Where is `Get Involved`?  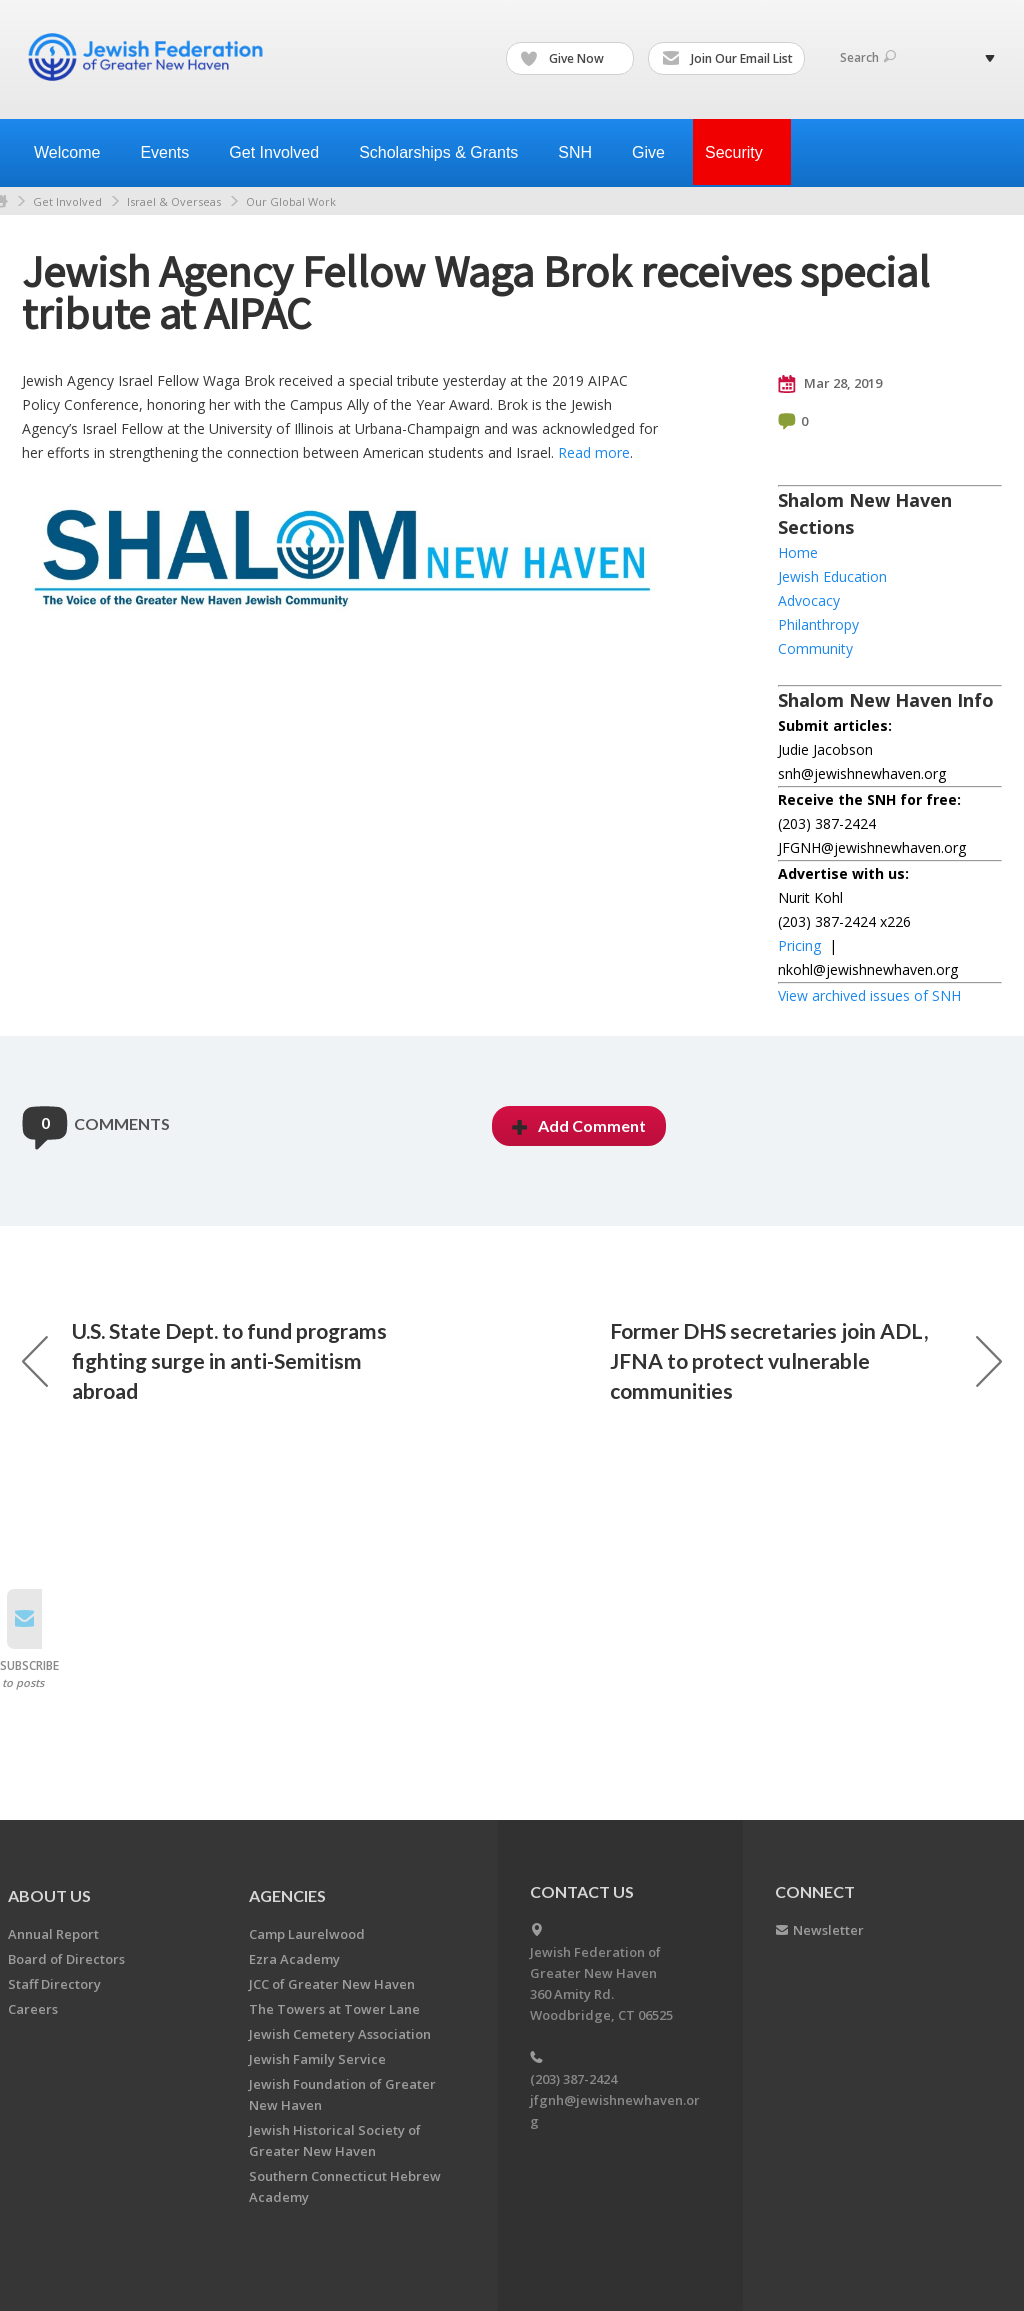 Get Involved is located at coordinates (67, 201).